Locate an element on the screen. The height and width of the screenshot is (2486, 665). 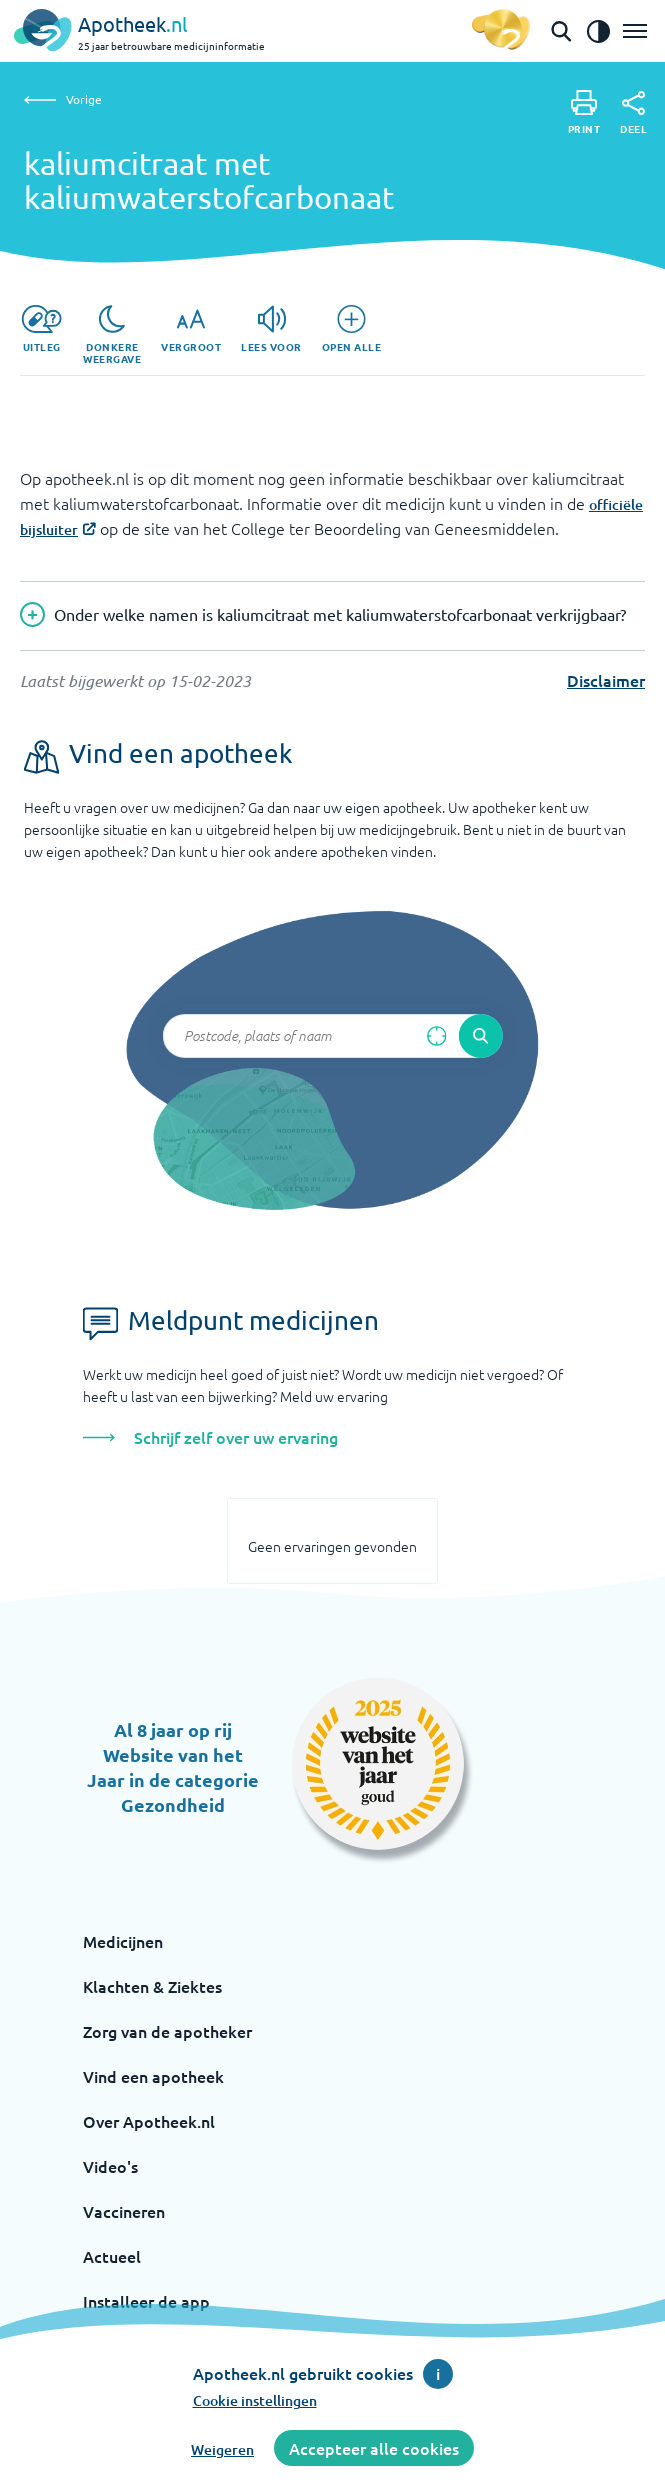
Medicijnen is located at coordinates (123, 1941).